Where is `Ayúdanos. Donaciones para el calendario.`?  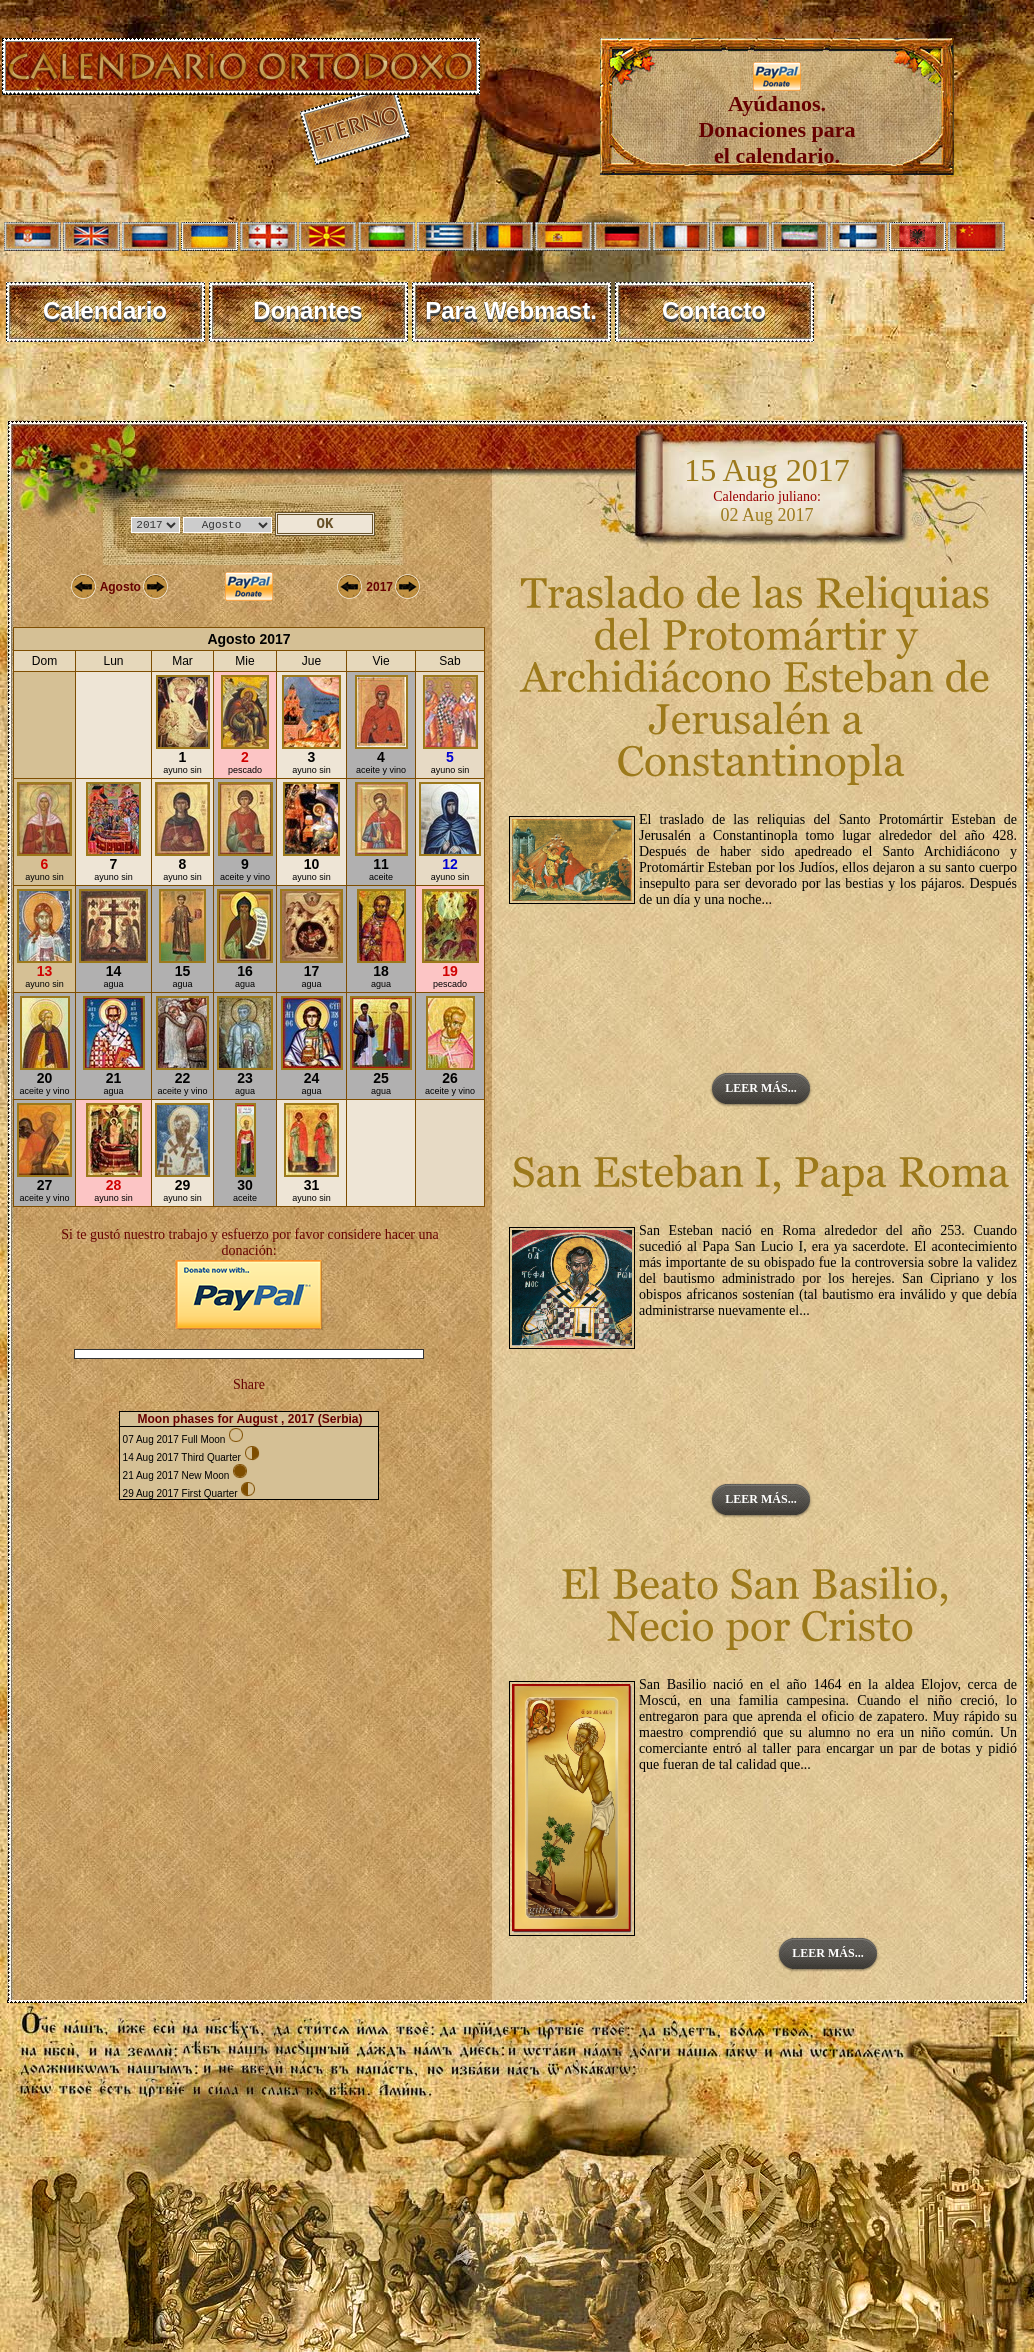
Ayúdanos. Donaciones para el calendario. is located at coordinates (776, 119).